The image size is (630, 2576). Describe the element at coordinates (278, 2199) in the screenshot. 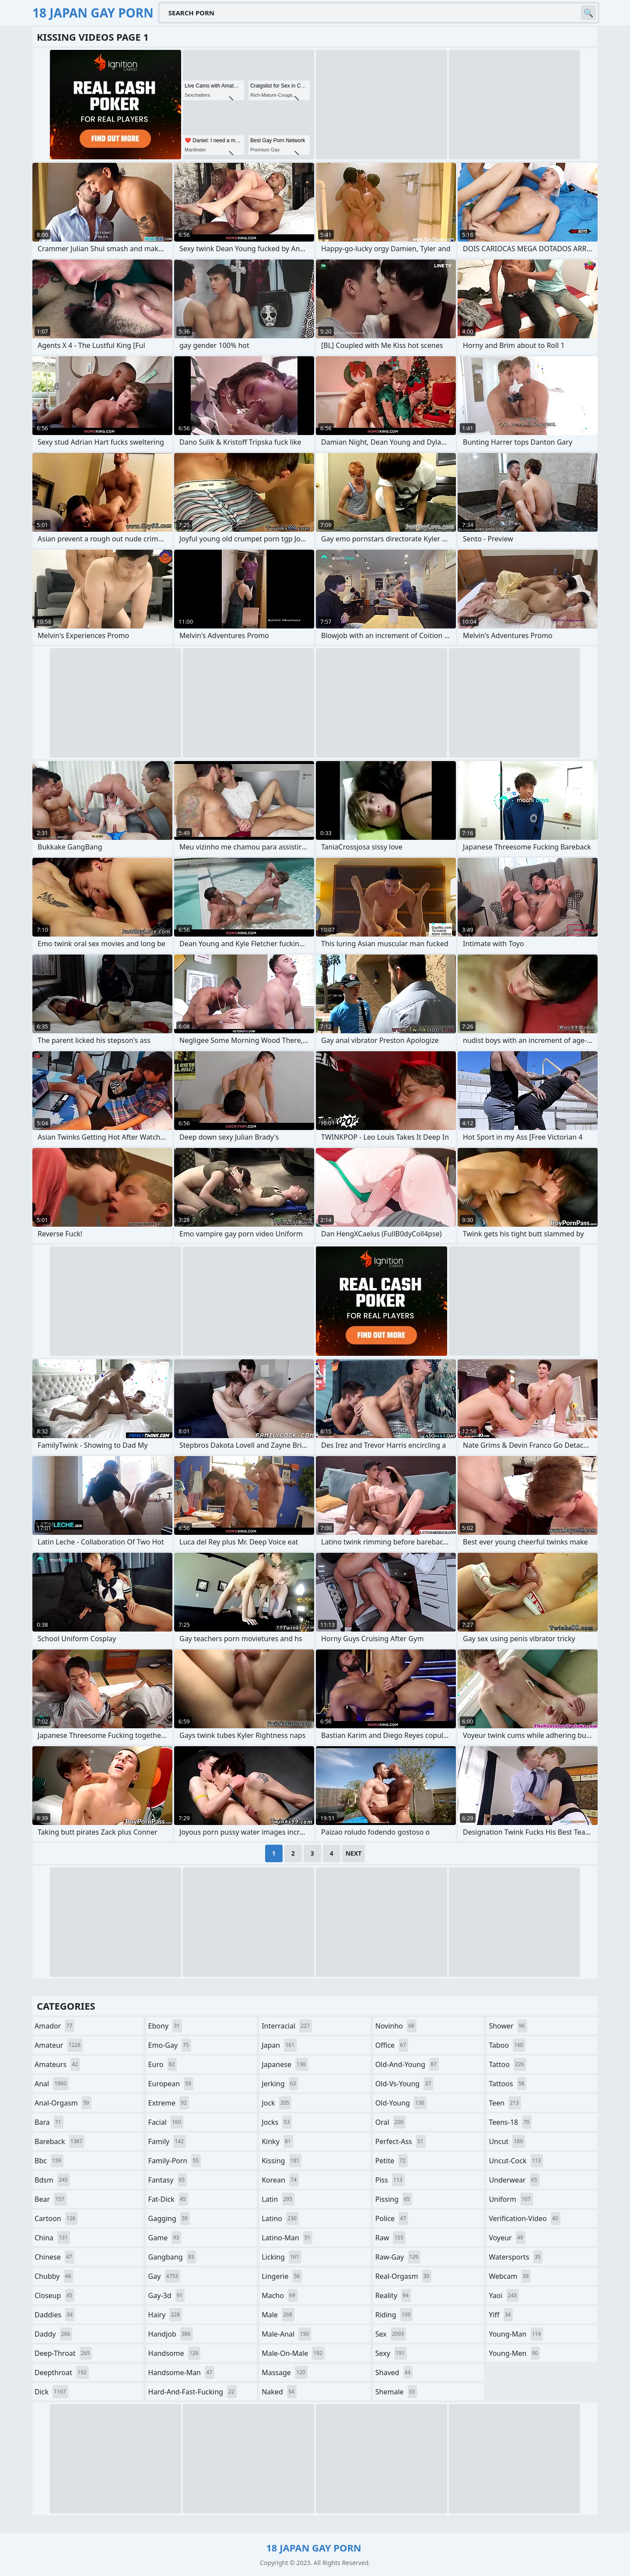

I see `latin` at that location.